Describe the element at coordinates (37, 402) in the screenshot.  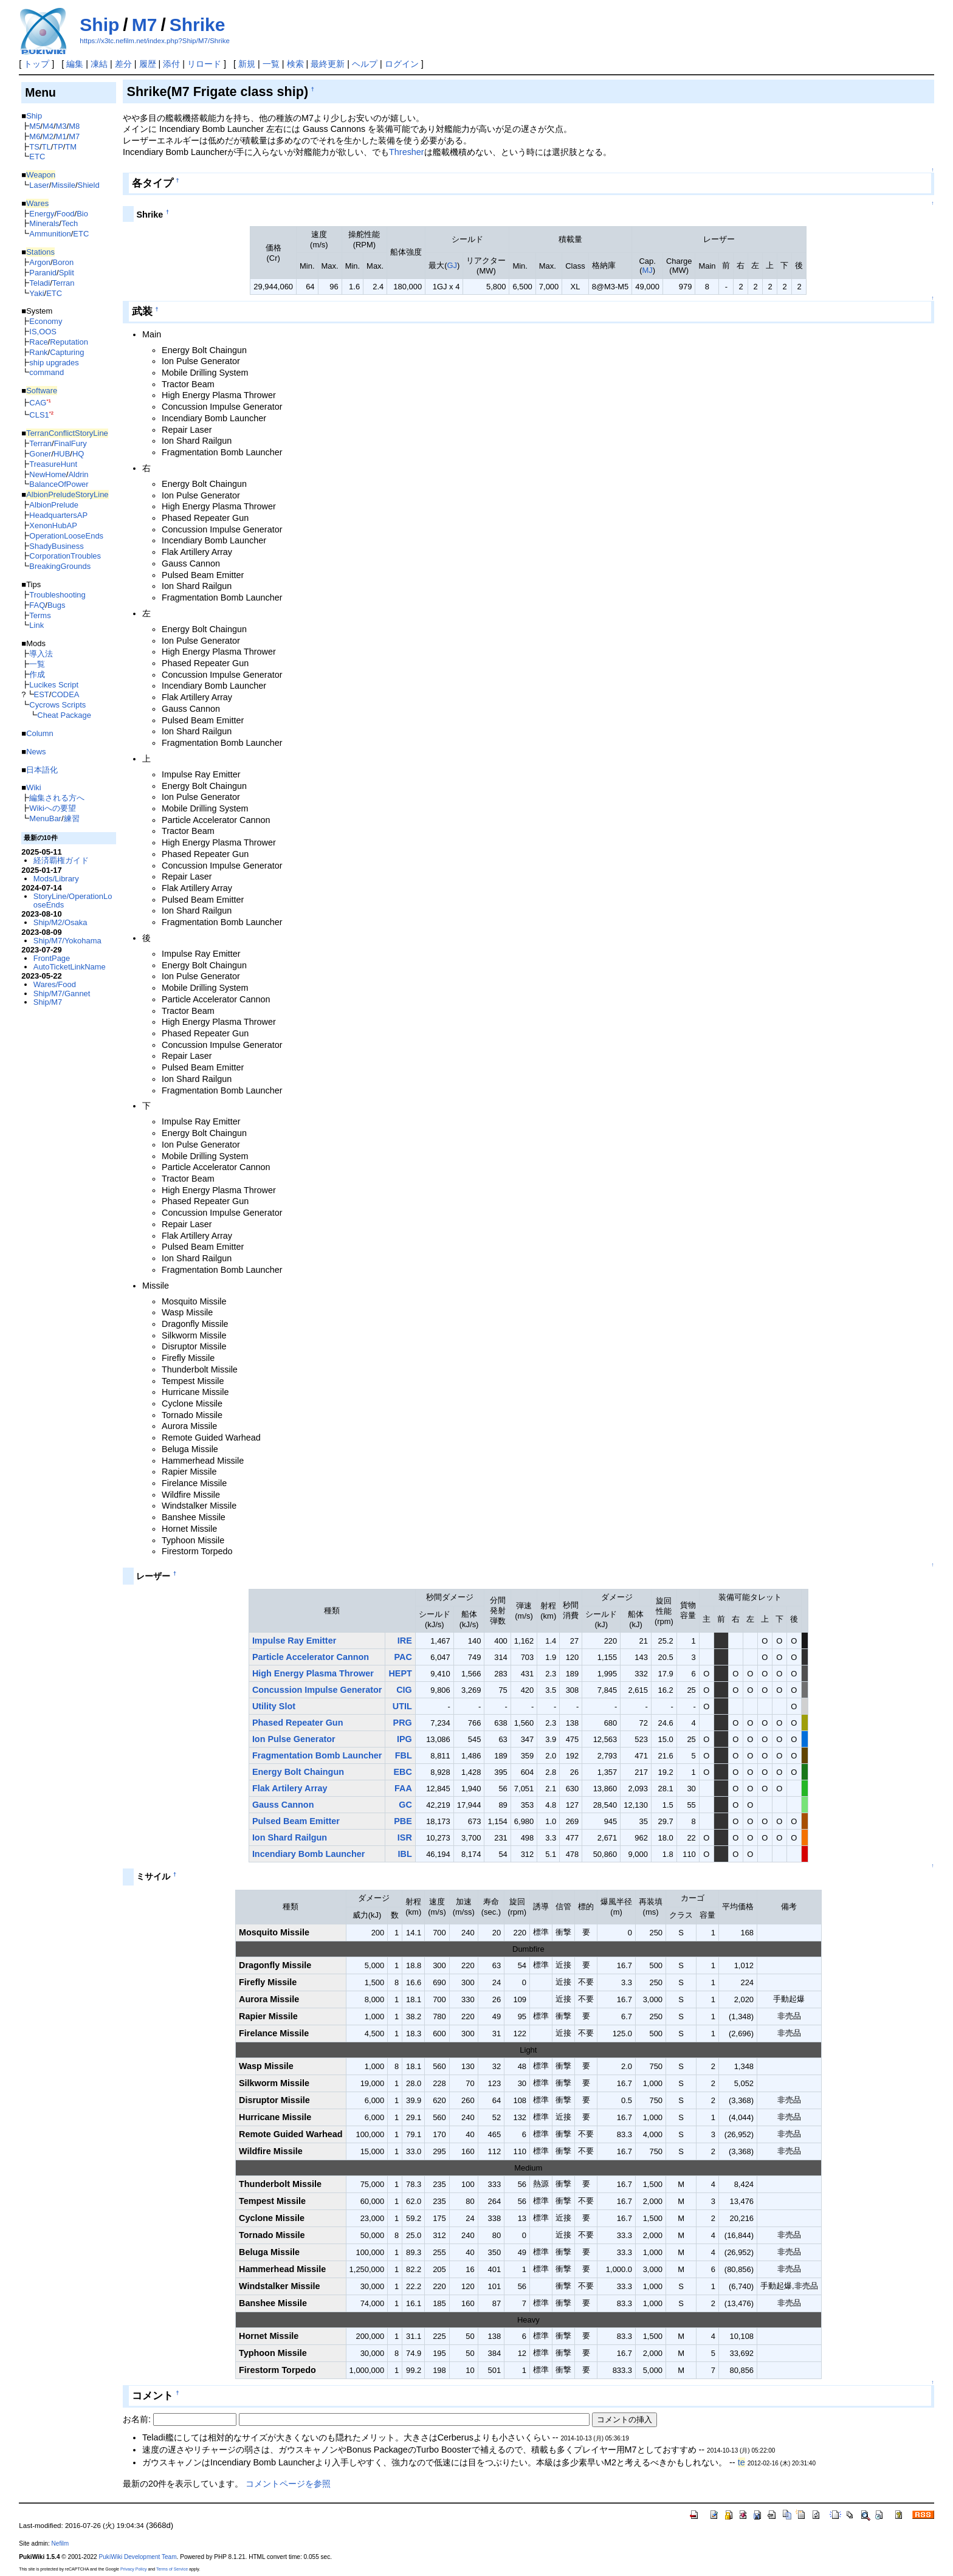
I see `CAG` at that location.